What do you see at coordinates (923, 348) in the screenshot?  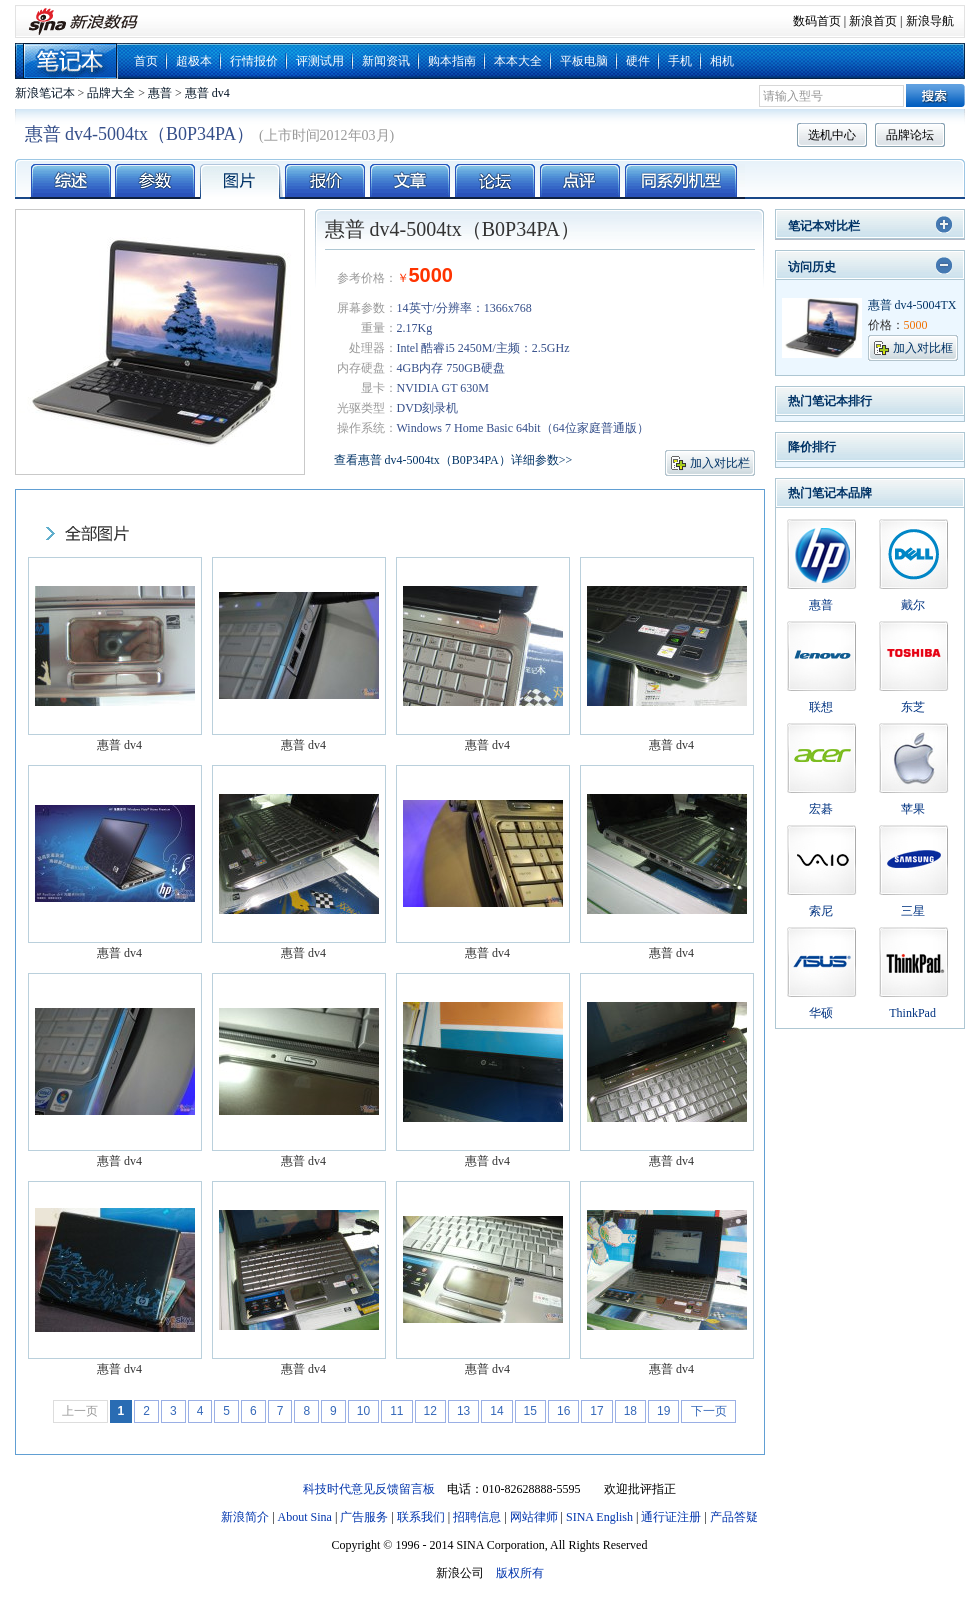 I see `加入对比框` at bounding box center [923, 348].